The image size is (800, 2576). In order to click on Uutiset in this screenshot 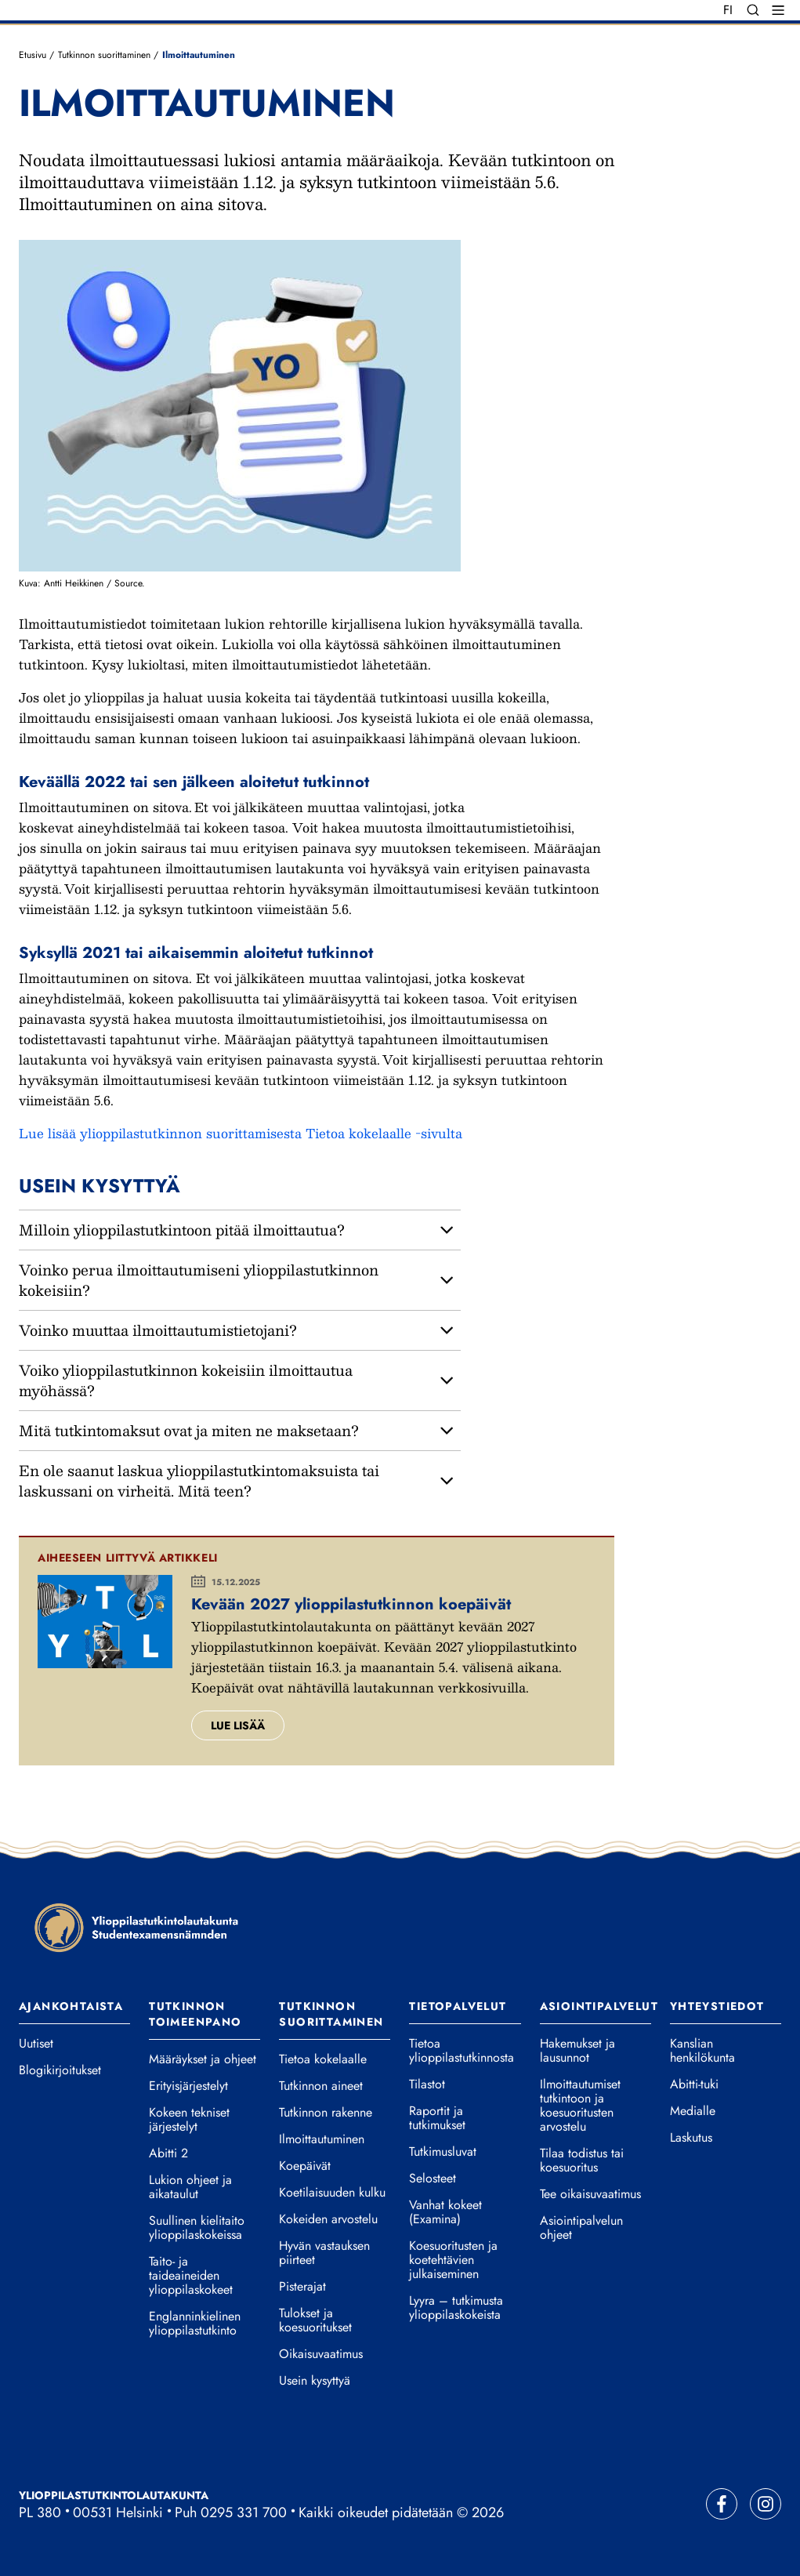, I will do `click(36, 2044)`.